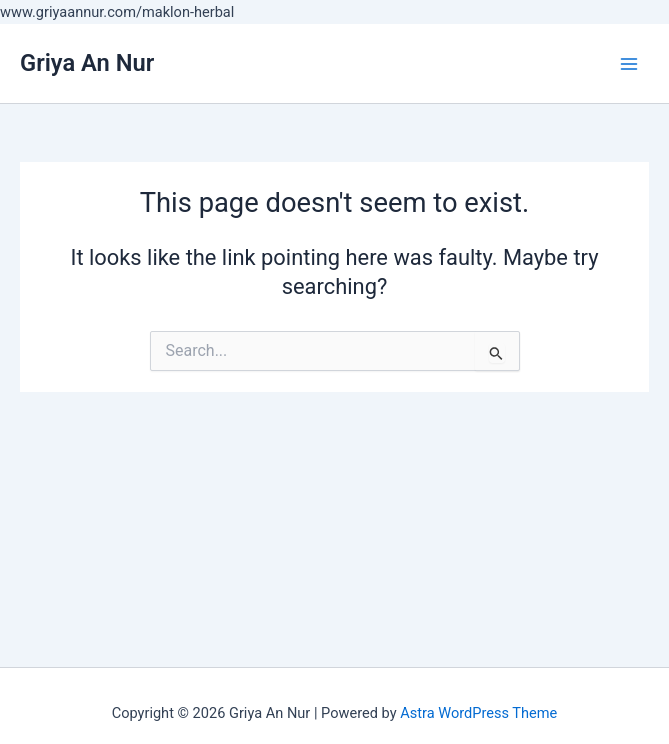  Describe the element at coordinates (478, 713) in the screenshot. I see `Astra WordPress Theme` at that location.